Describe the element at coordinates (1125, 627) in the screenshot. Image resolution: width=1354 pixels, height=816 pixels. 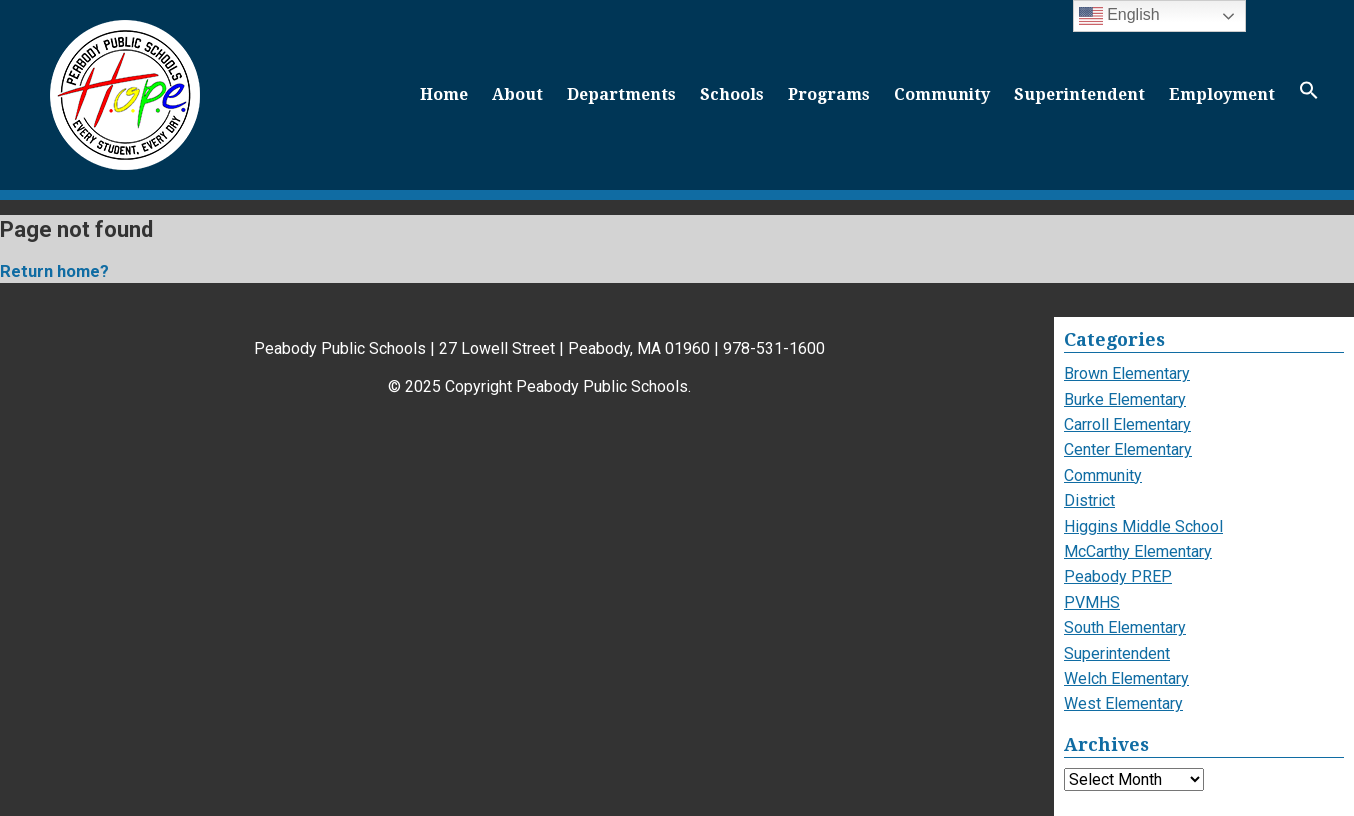
I see `South Elementary` at that location.